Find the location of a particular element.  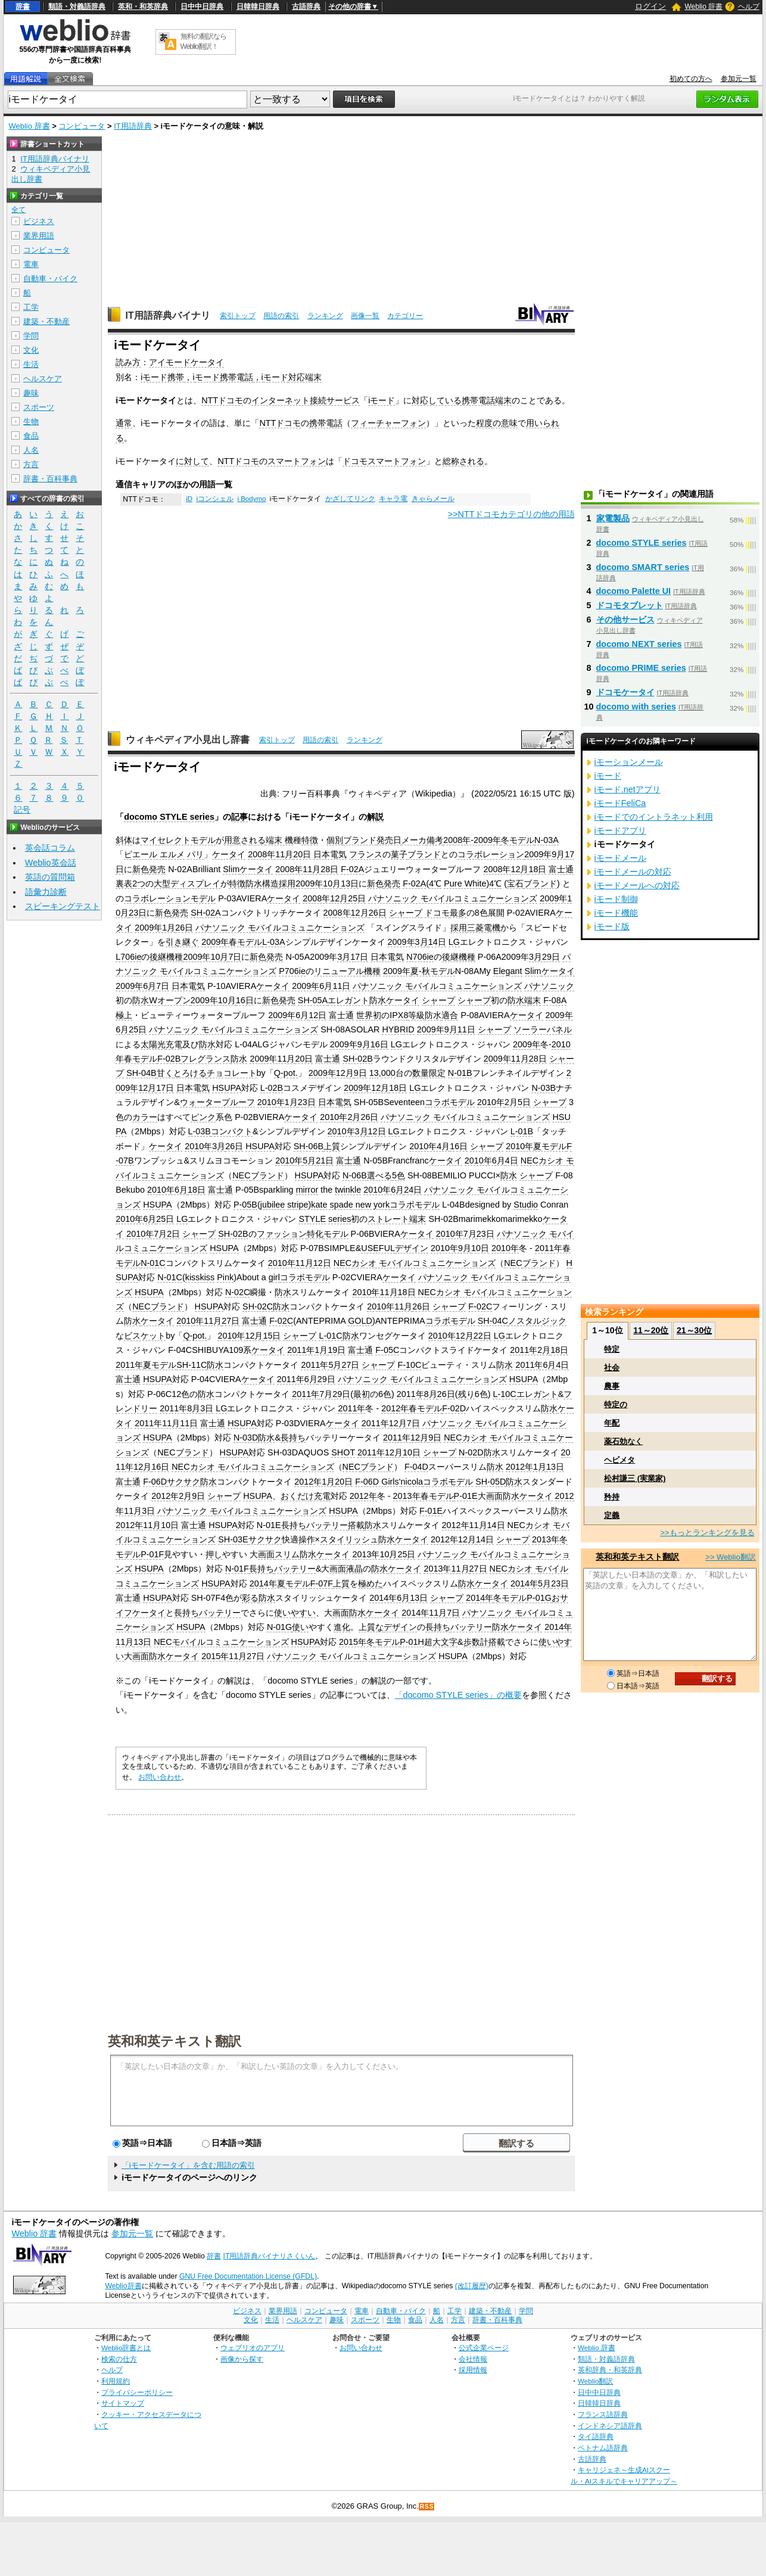

充電 is located at coordinates (174, 1044).